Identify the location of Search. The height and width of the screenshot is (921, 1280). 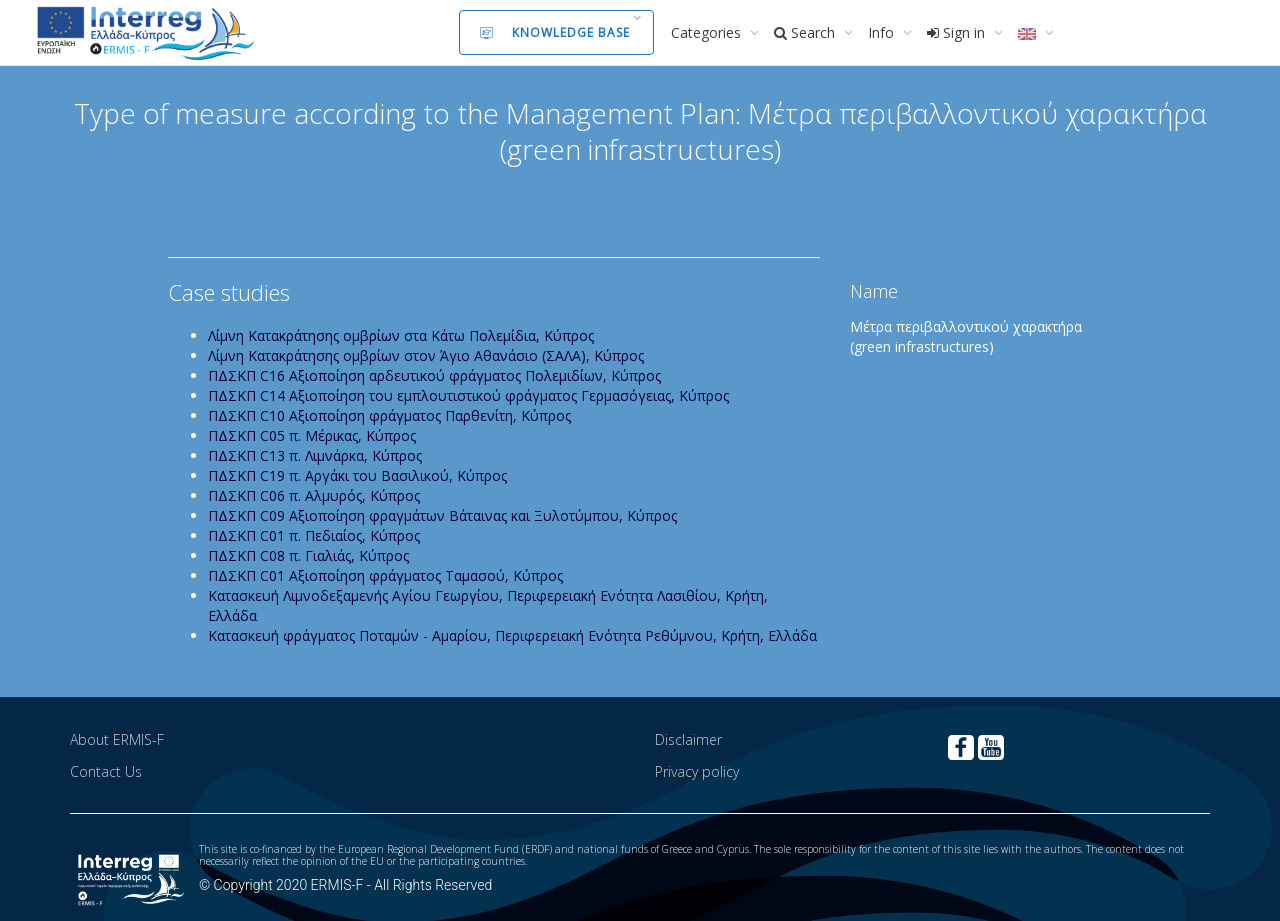
(806, 32).